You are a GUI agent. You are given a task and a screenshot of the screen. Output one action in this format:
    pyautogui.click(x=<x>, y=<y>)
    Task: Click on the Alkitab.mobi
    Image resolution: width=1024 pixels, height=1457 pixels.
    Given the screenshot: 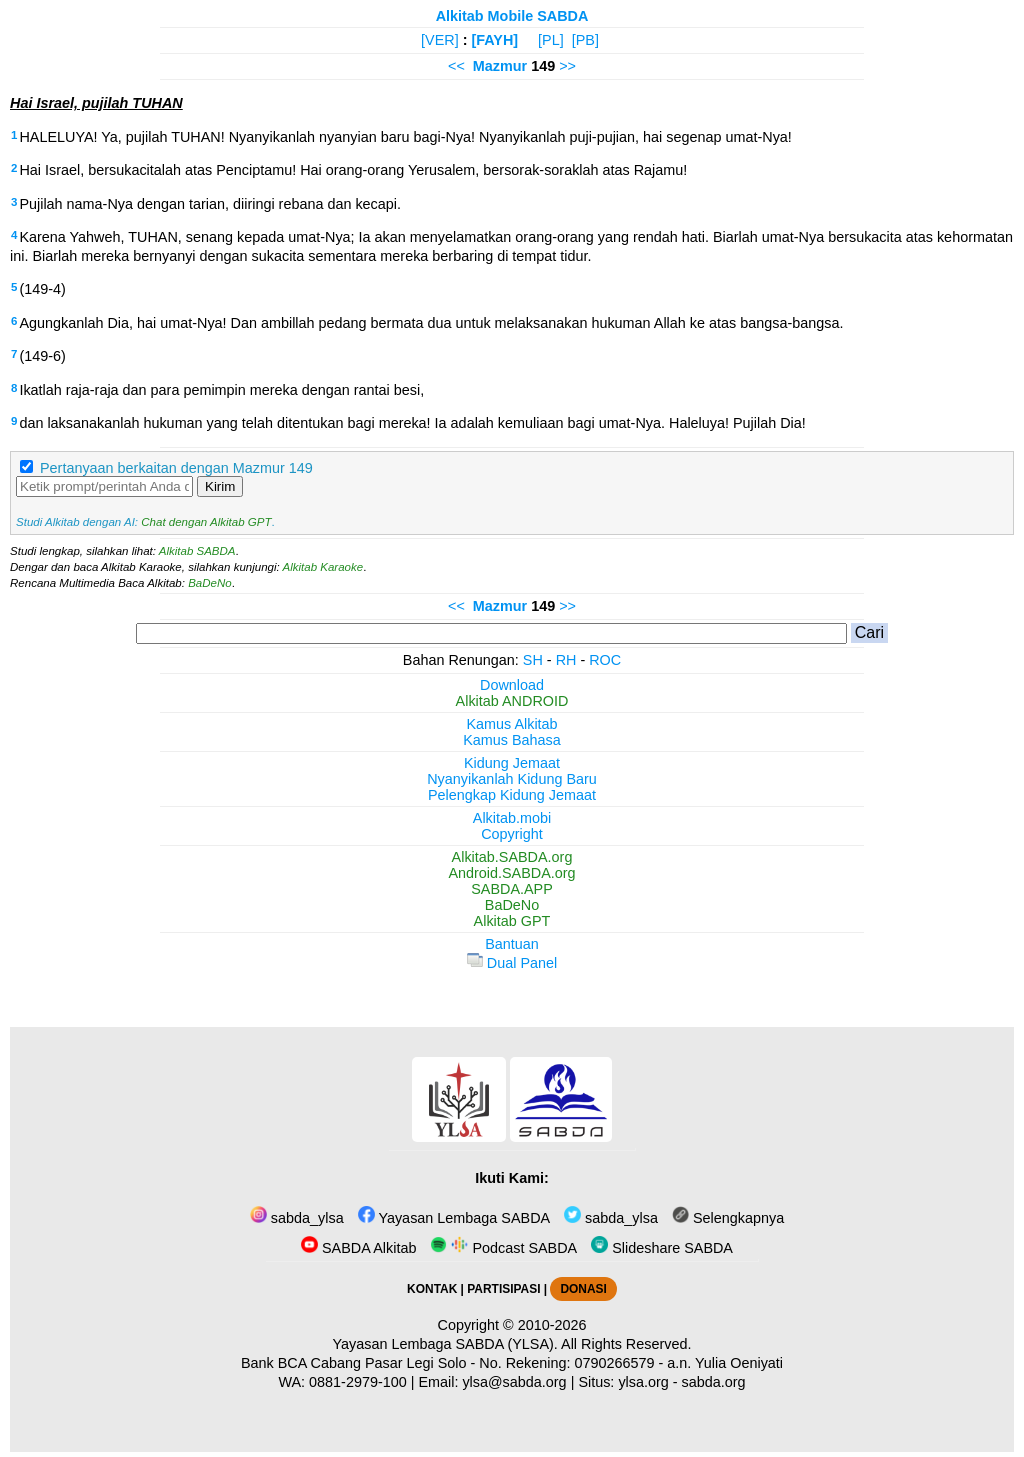 What is the action you would take?
    pyautogui.click(x=512, y=818)
    